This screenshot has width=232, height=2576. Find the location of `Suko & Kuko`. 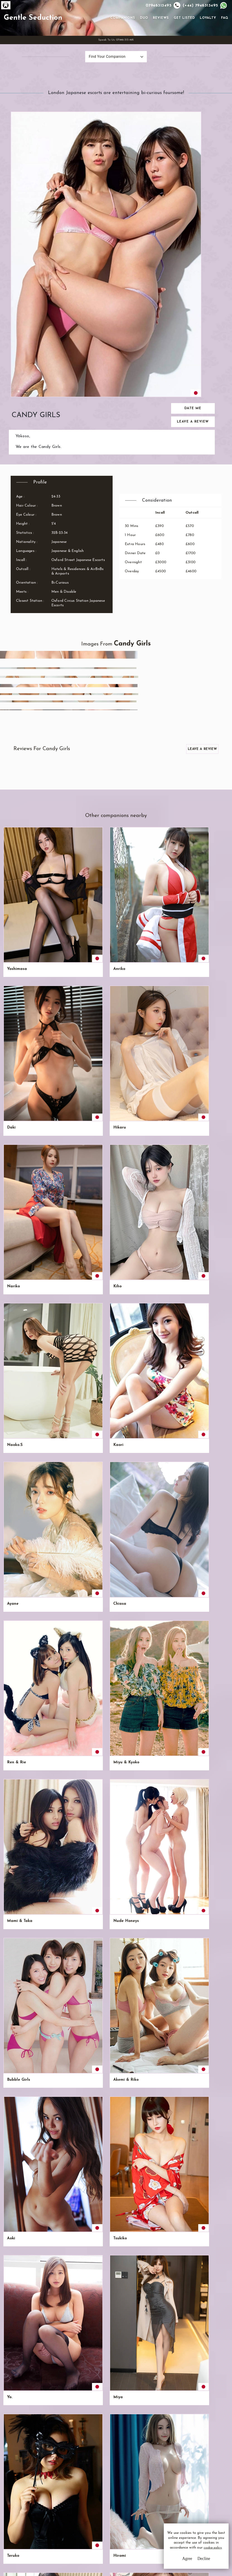

Suko & Kuko is located at coordinates (19, 2115).